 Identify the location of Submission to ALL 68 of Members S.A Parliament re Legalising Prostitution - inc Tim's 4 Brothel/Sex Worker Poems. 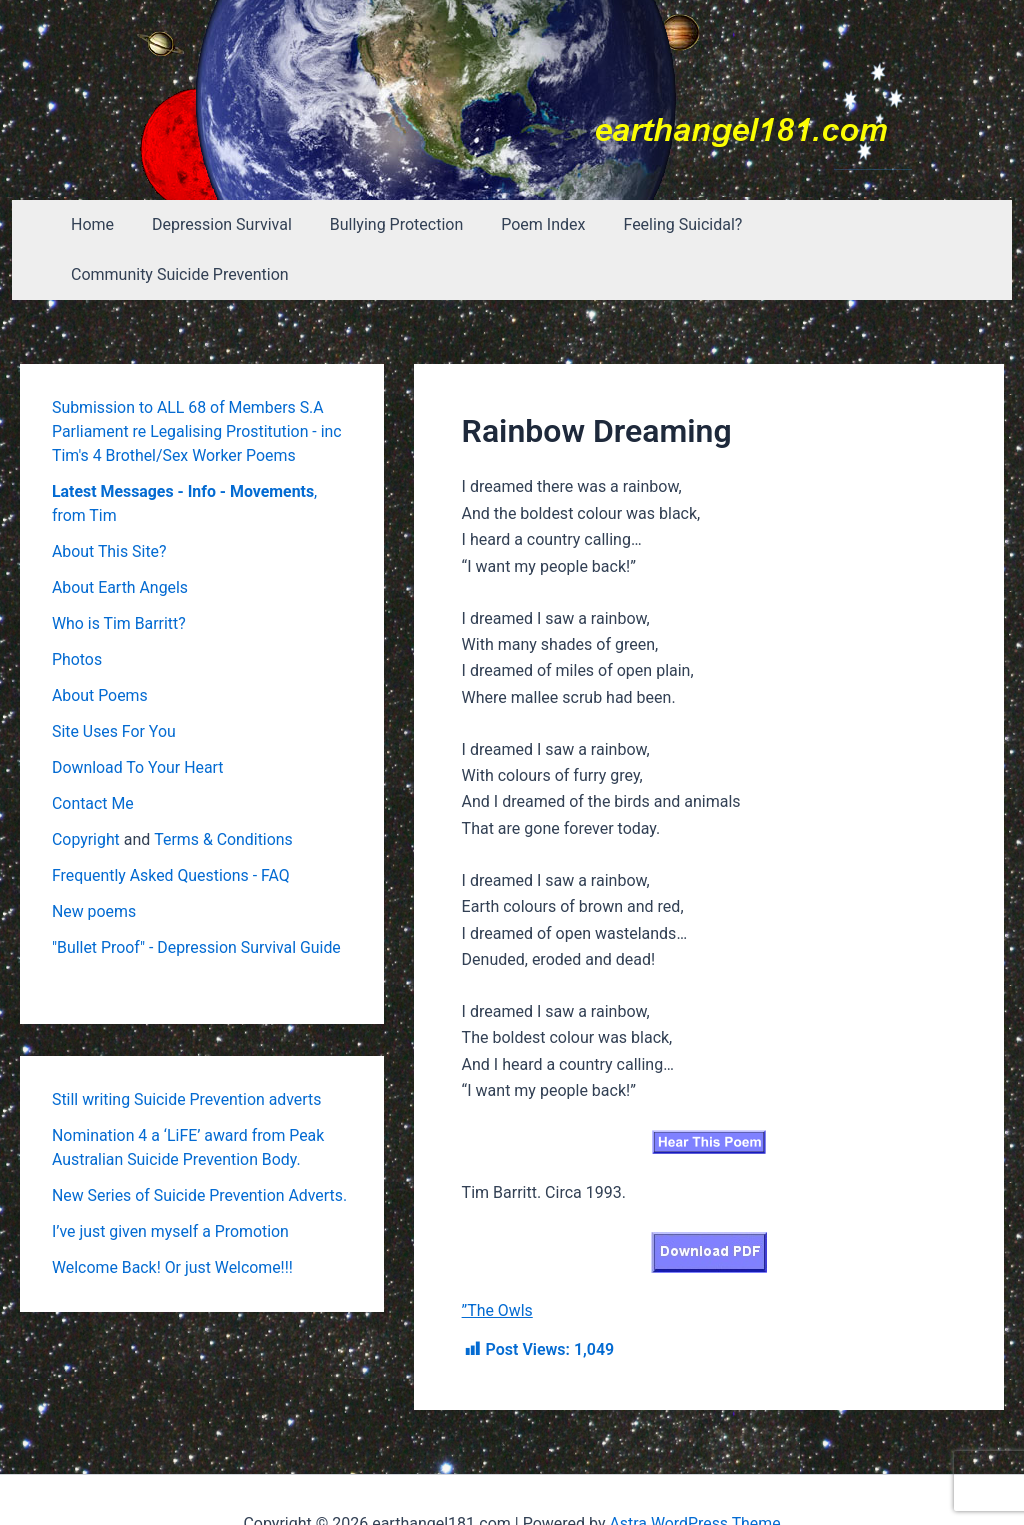
(198, 381).